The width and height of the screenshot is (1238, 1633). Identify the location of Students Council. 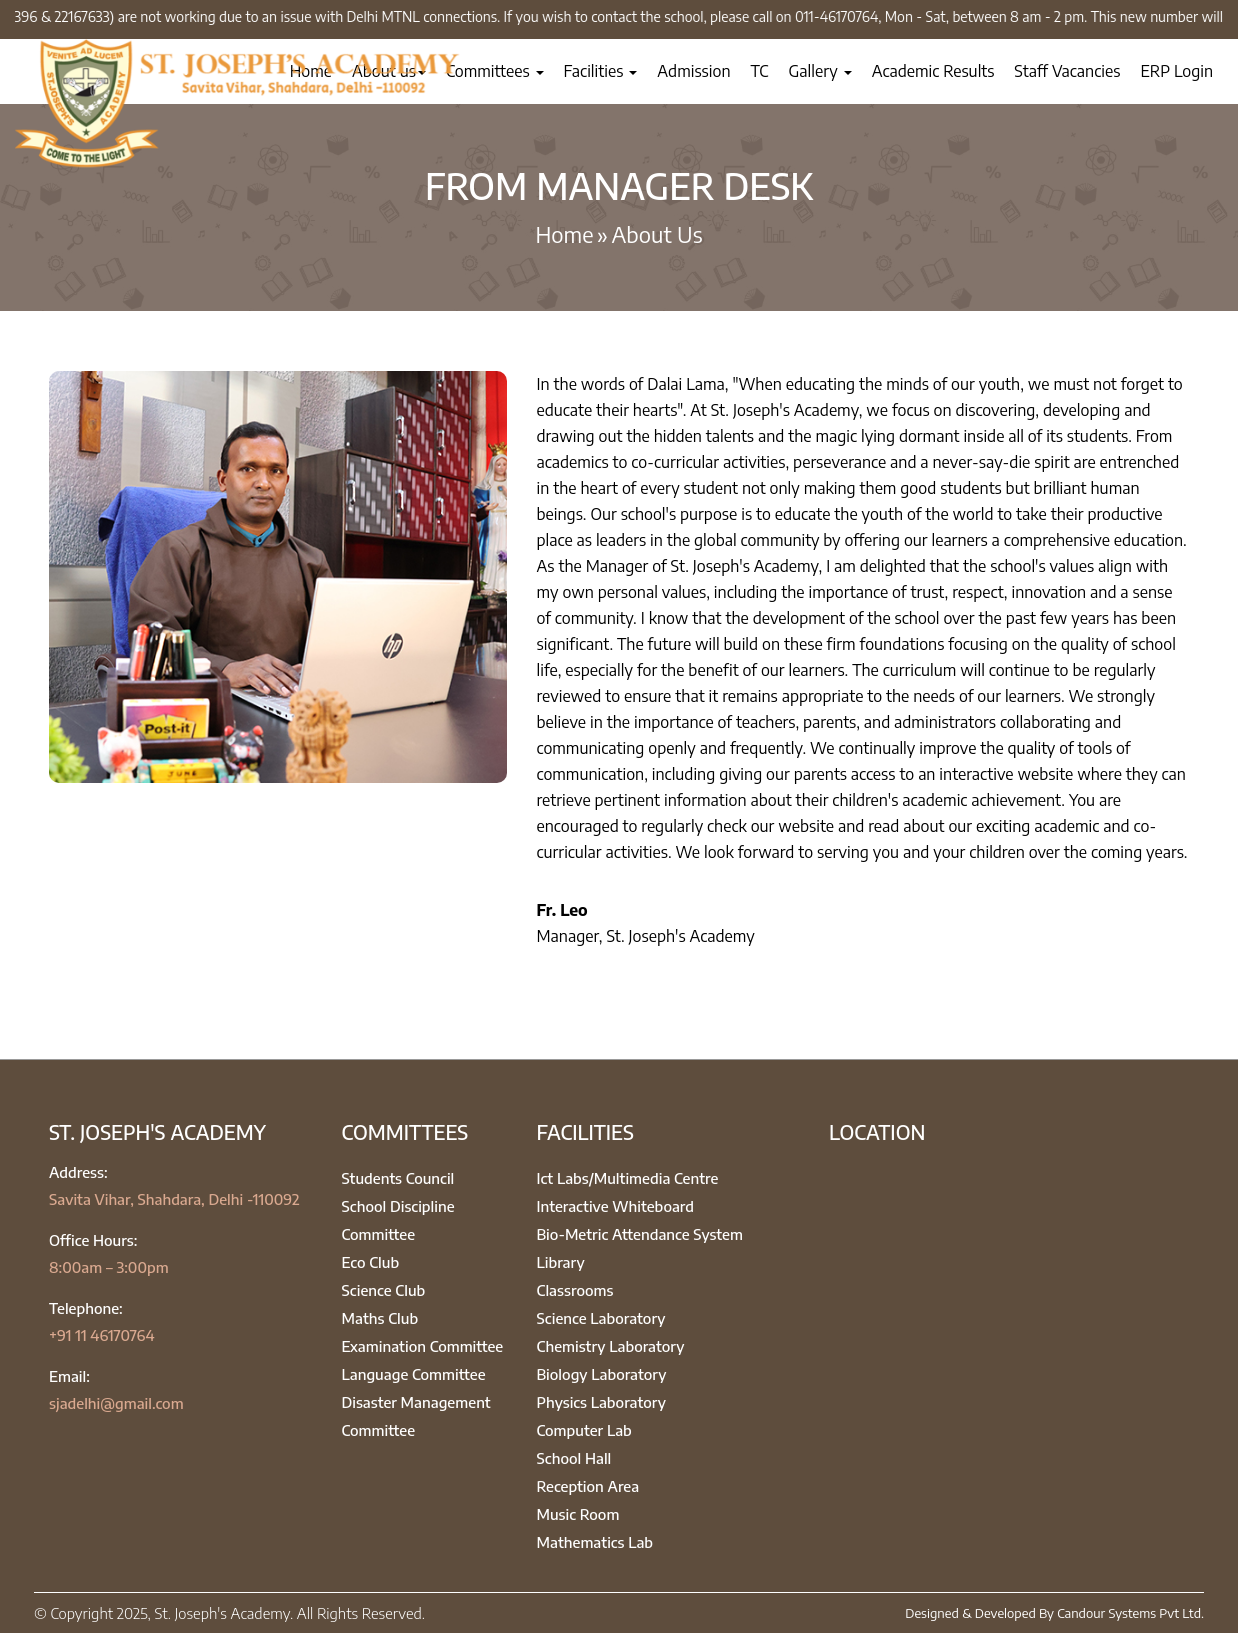
(398, 1178).